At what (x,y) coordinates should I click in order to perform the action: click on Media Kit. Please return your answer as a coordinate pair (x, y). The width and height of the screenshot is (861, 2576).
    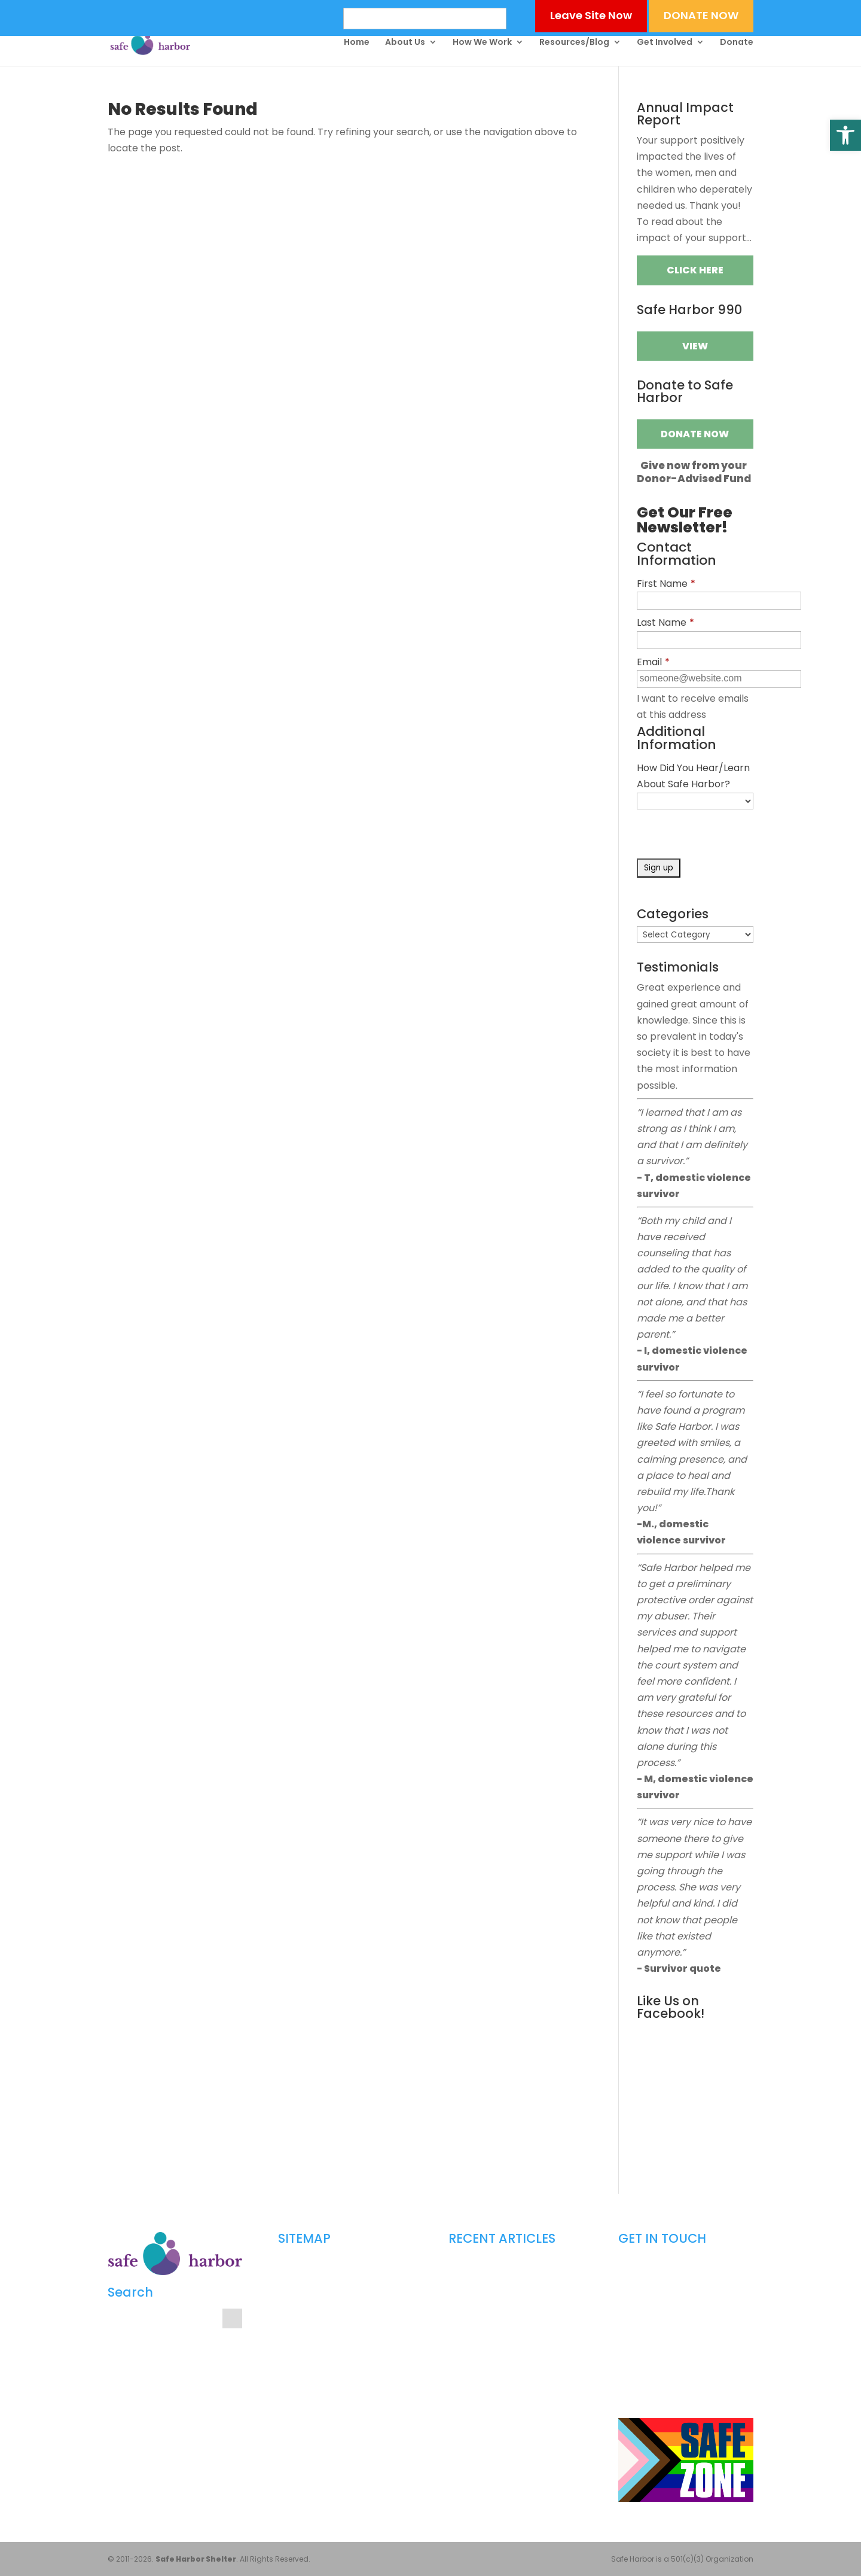
    Looking at the image, I should click on (294, 2407).